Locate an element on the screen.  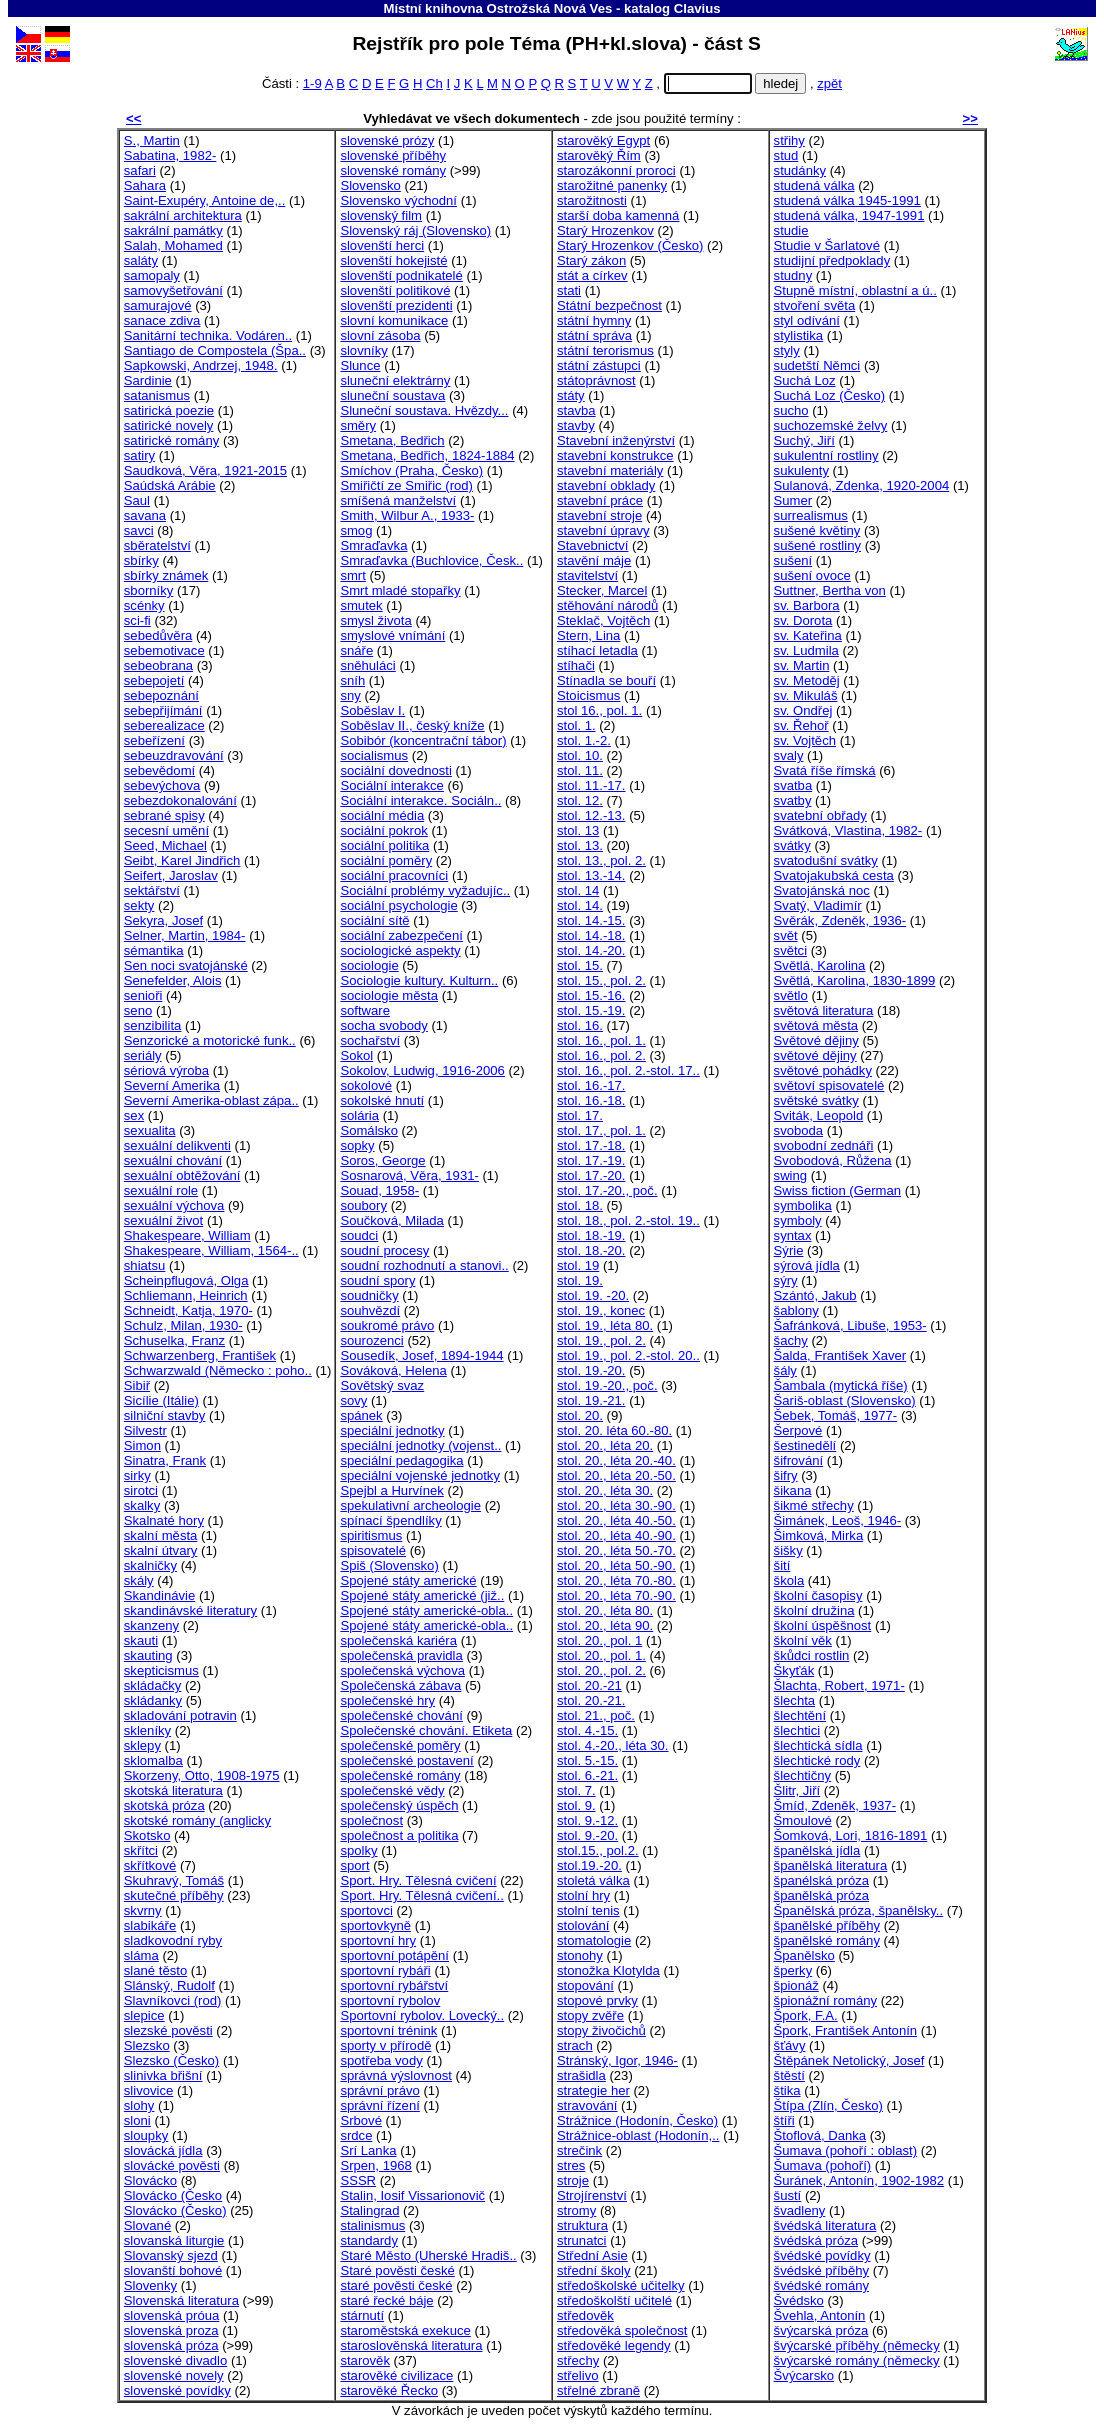
Štoflová, Danka is located at coordinates (820, 2135).